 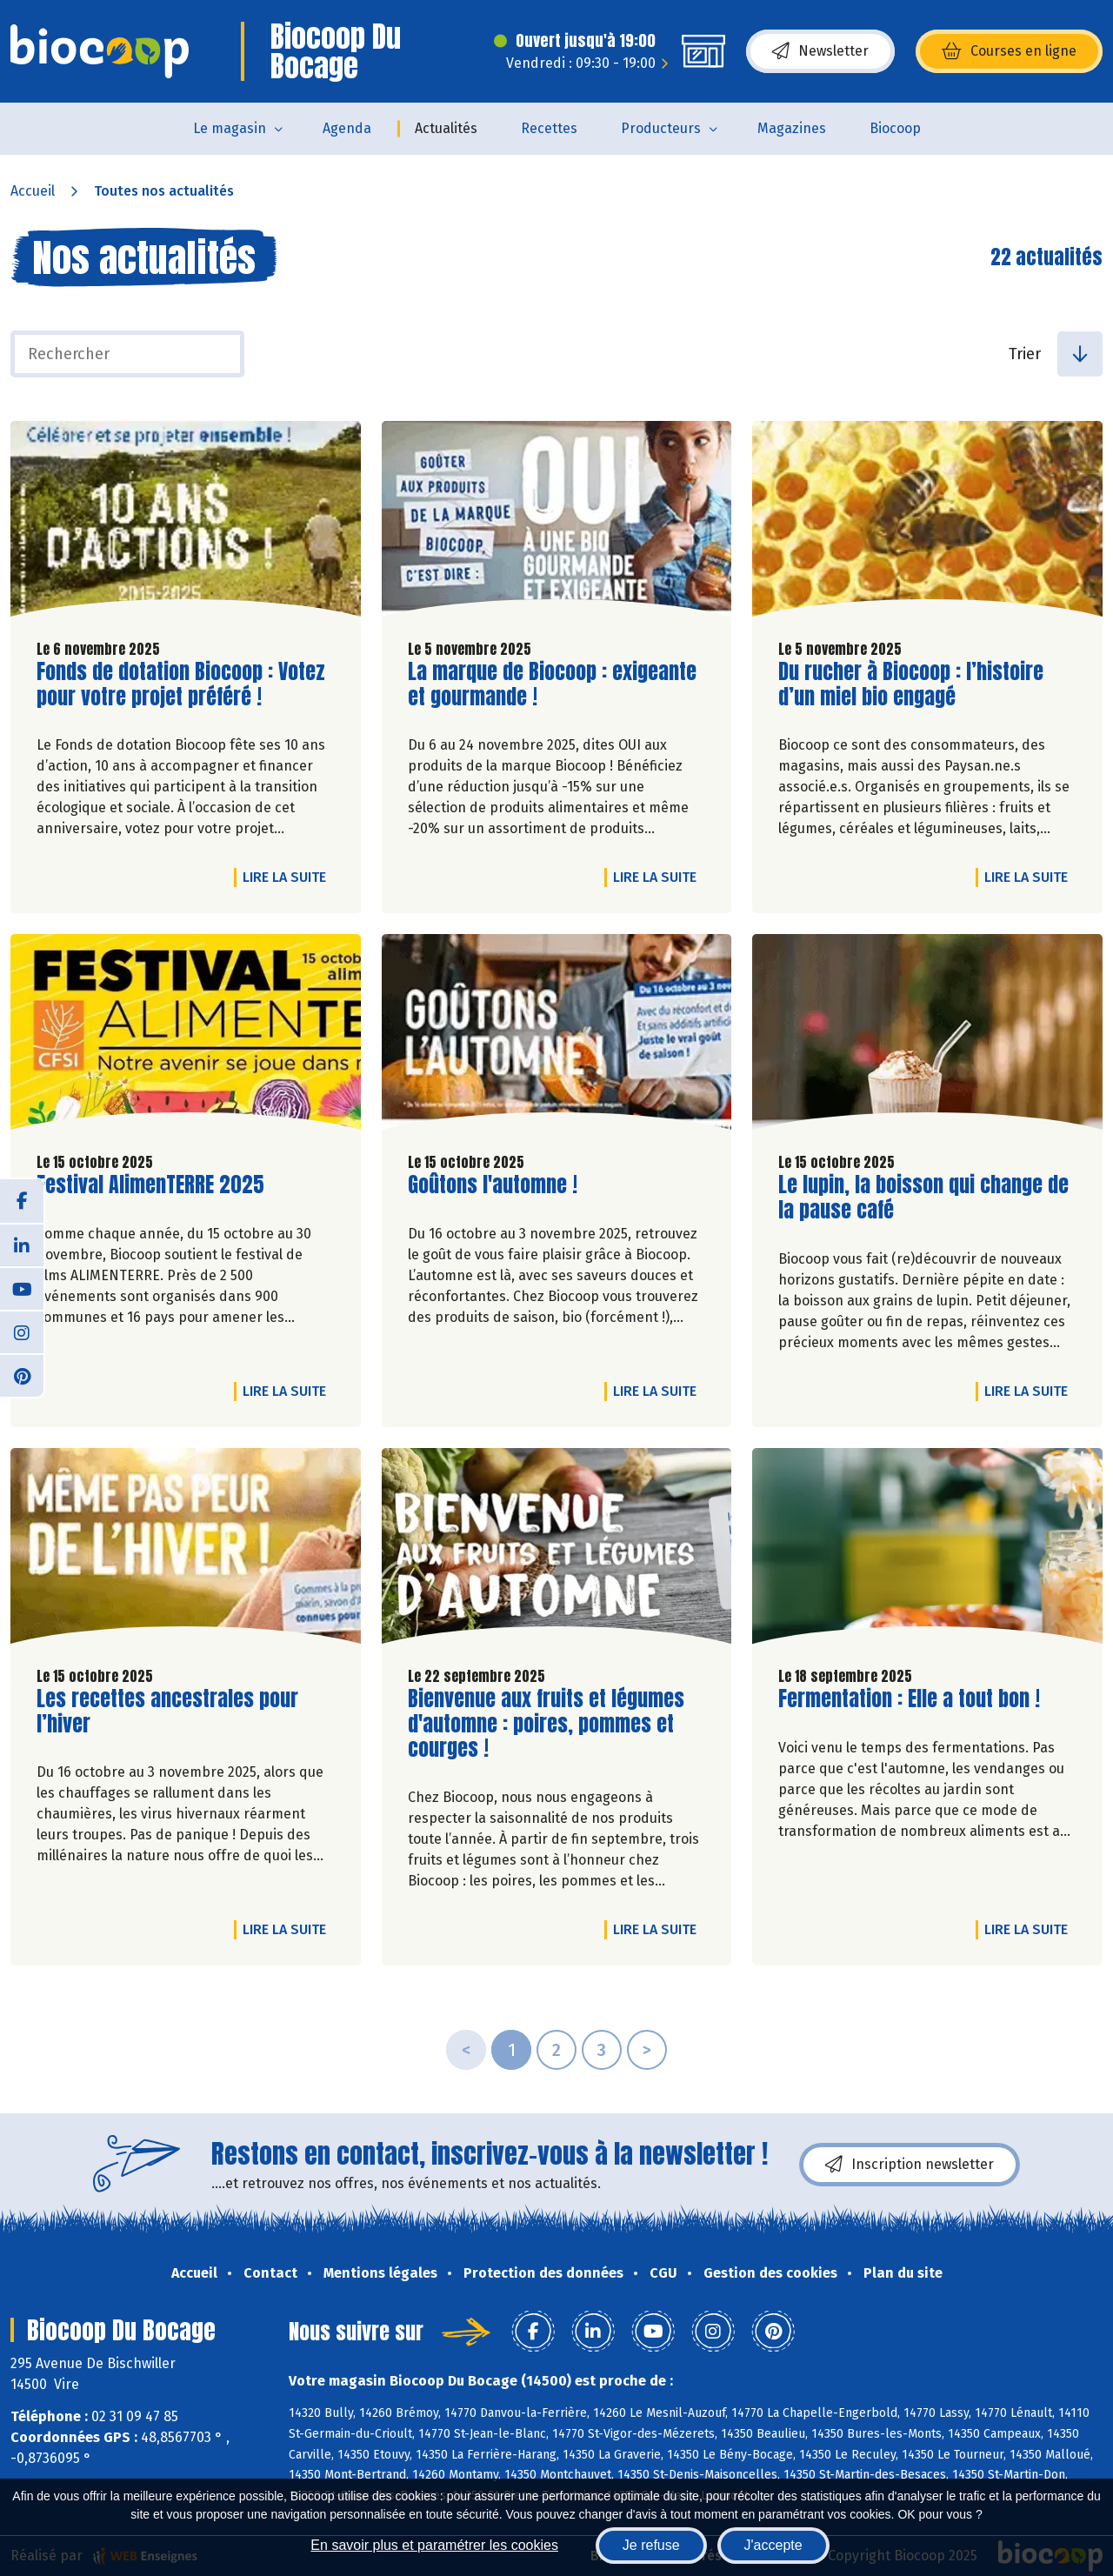 What do you see at coordinates (546, 1723) in the screenshot?
I see `Bienvenue aux fruits et légumes d'automne : poires, pommes et courges !` at bounding box center [546, 1723].